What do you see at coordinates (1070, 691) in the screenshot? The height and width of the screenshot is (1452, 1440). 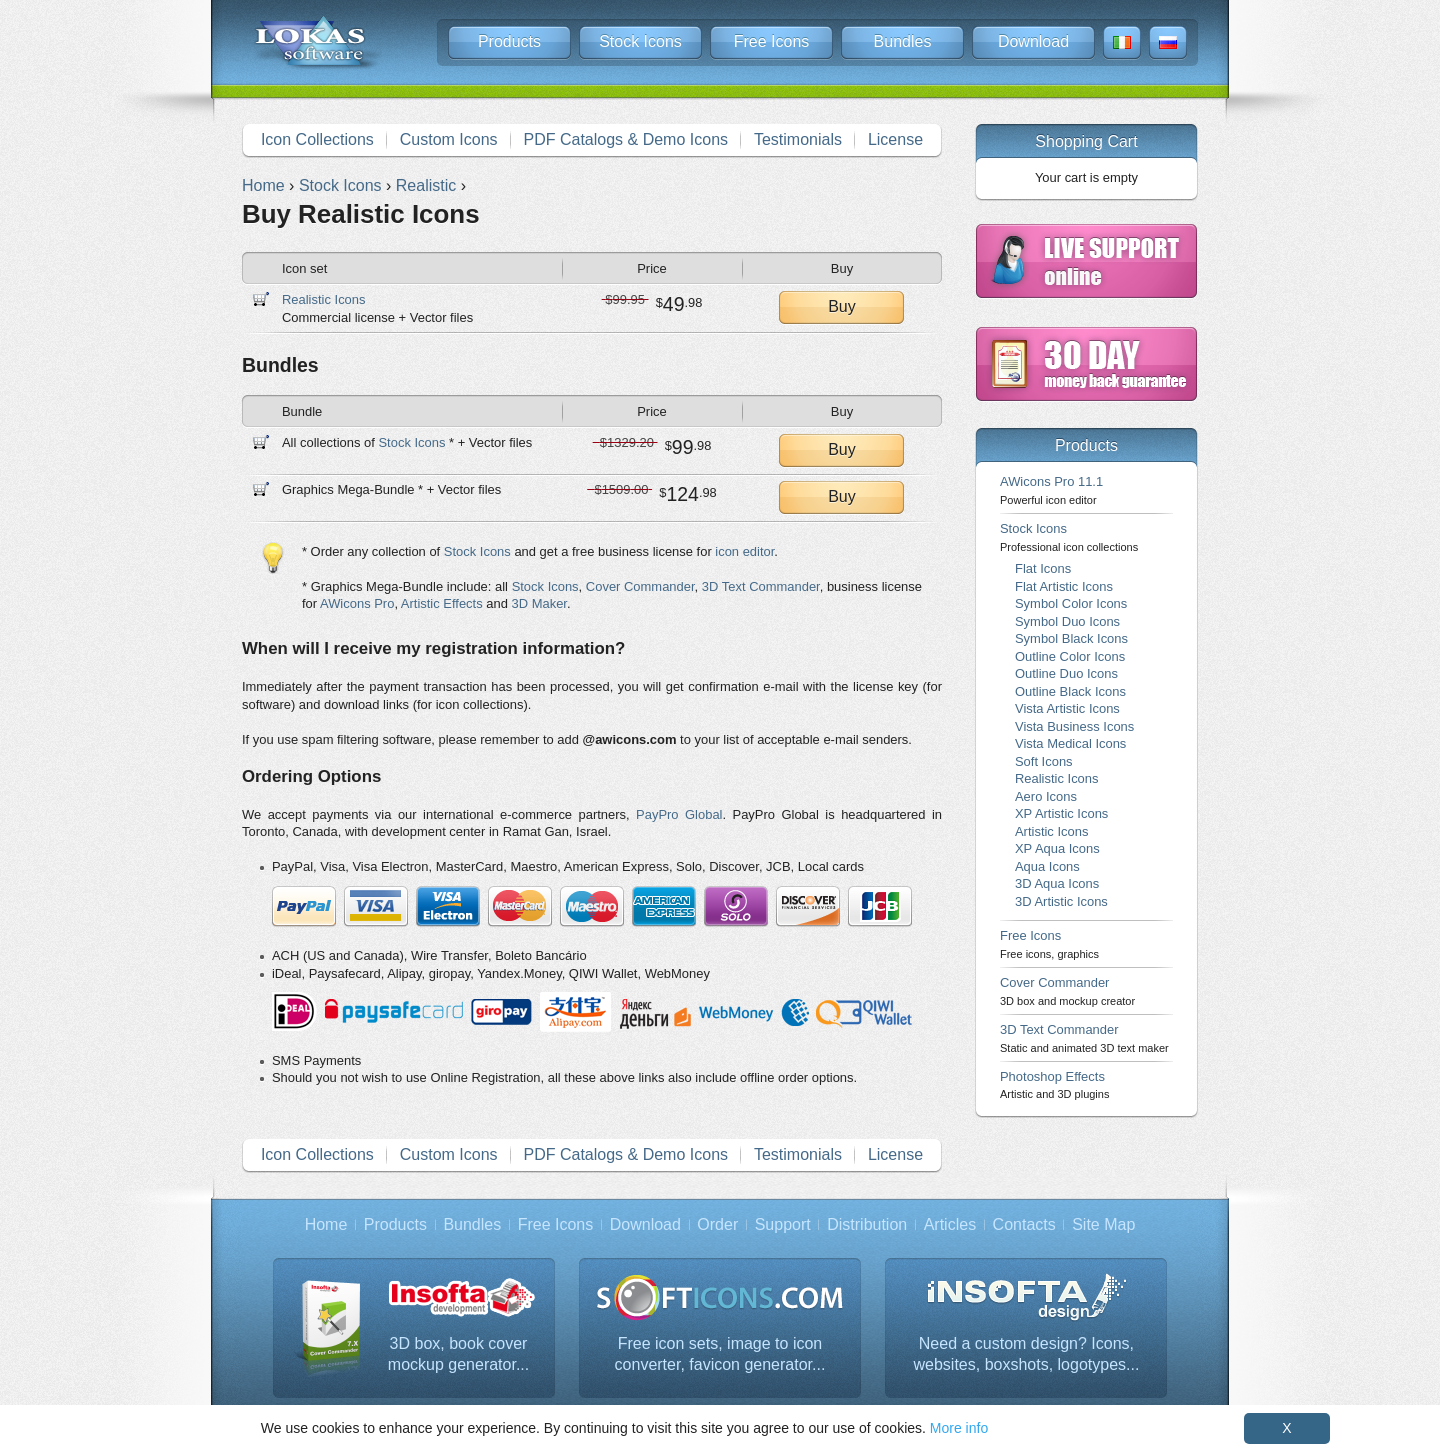 I see `Outline Black Icons` at bounding box center [1070, 691].